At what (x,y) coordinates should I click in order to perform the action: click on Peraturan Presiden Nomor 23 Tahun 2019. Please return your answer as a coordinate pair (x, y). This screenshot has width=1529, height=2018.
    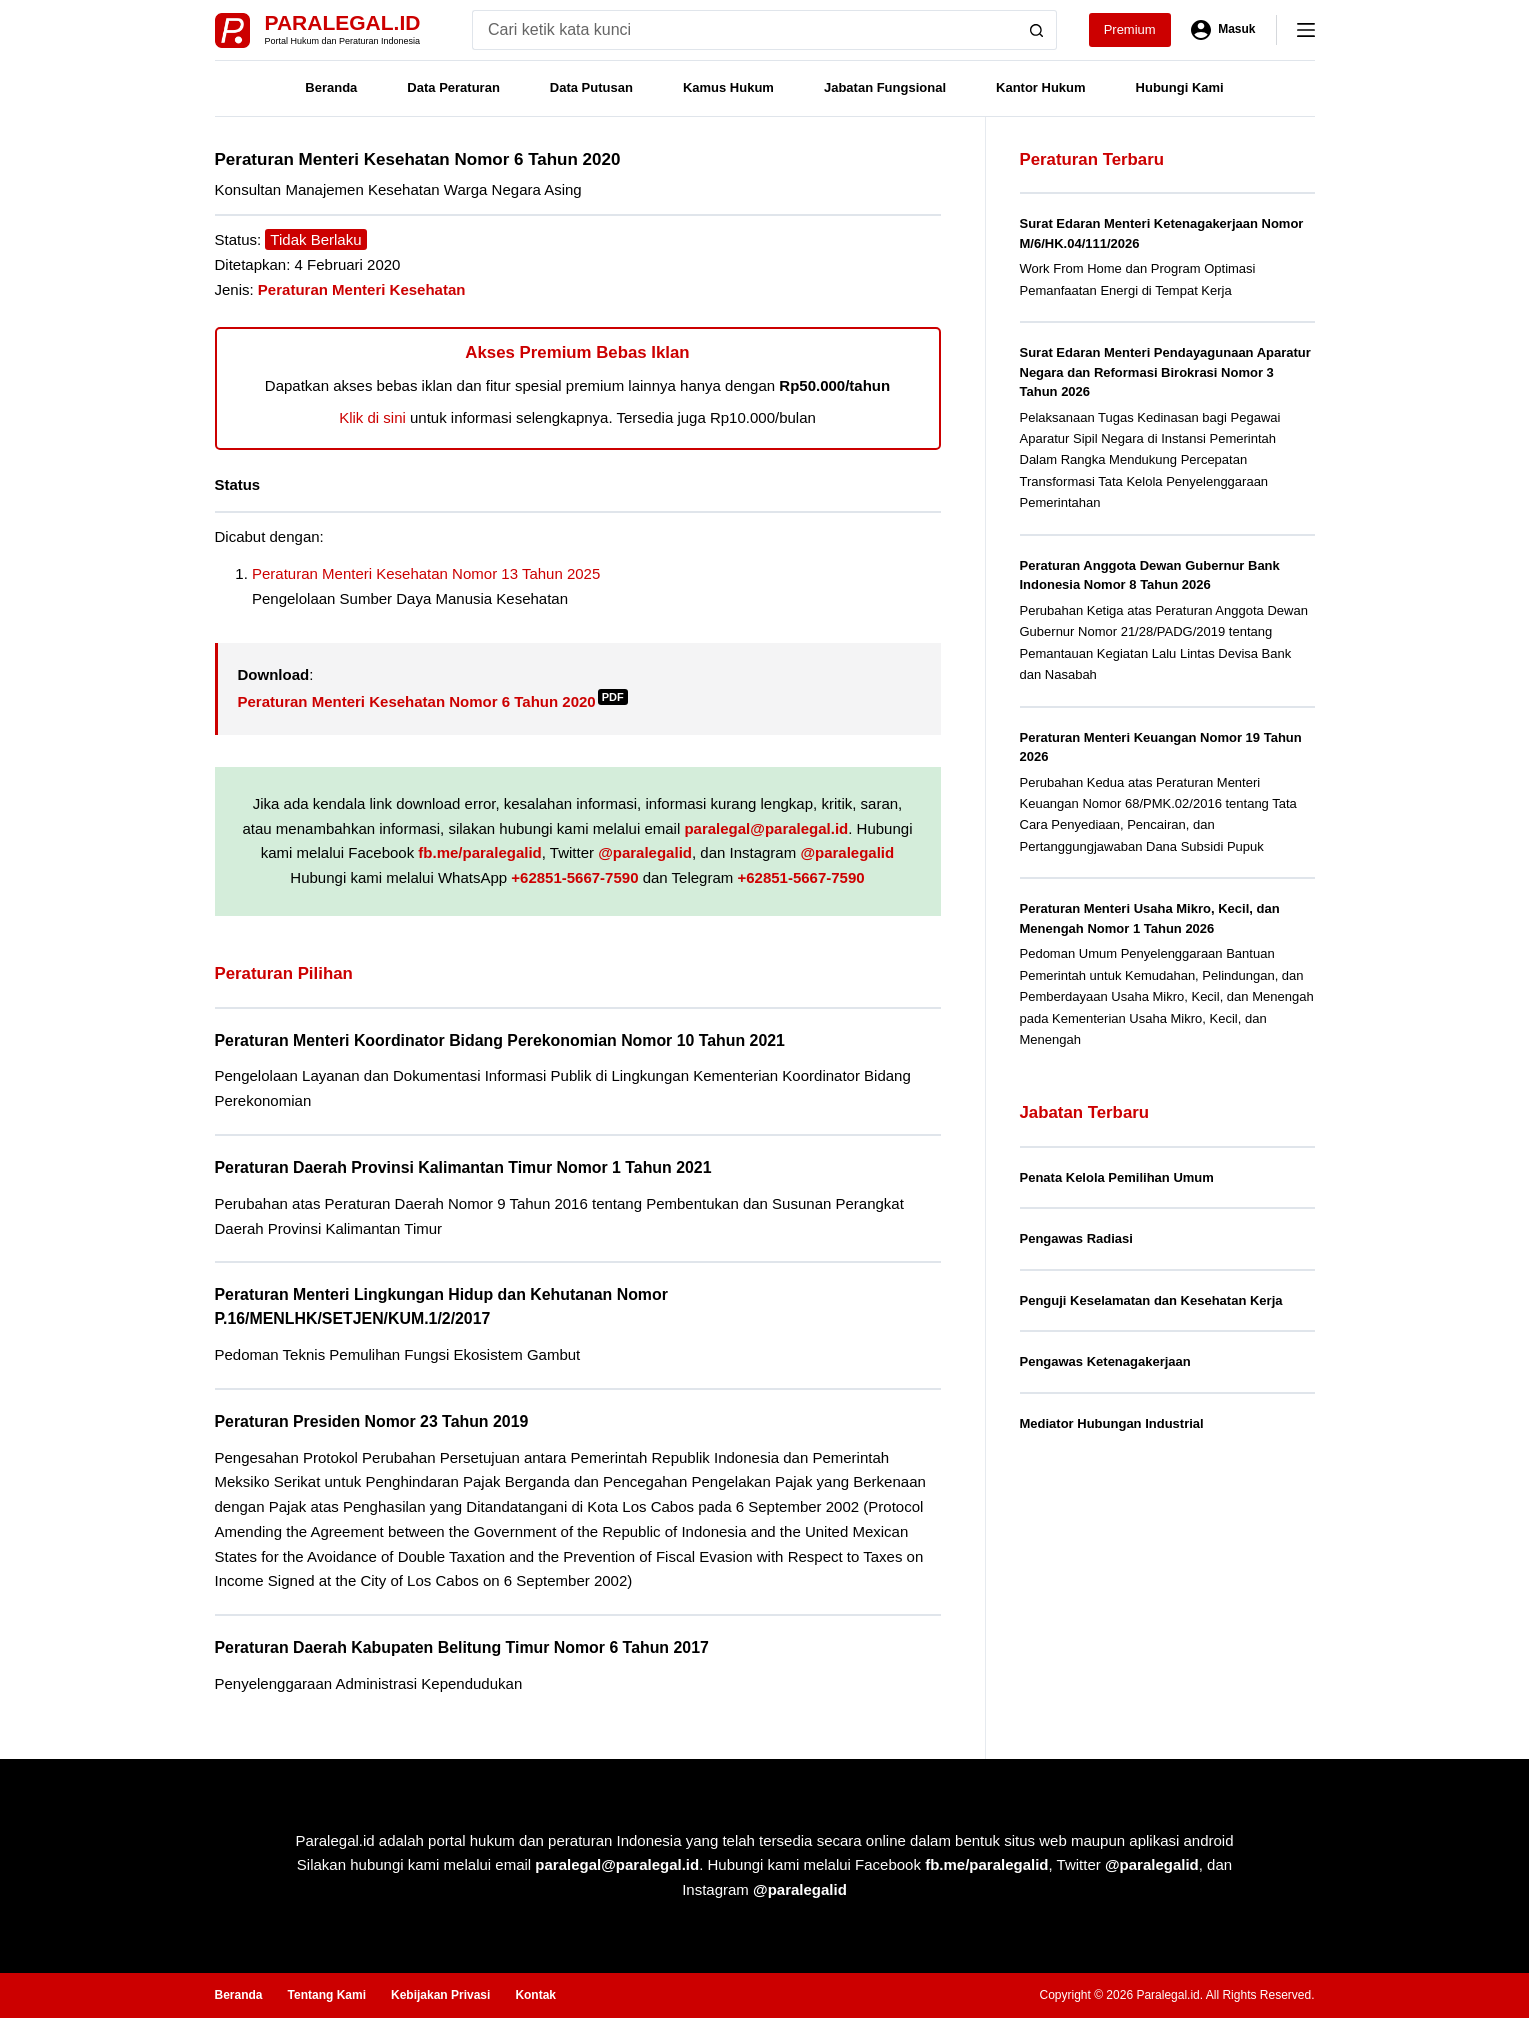
    Looking at the image, I should click on (372, 1421).